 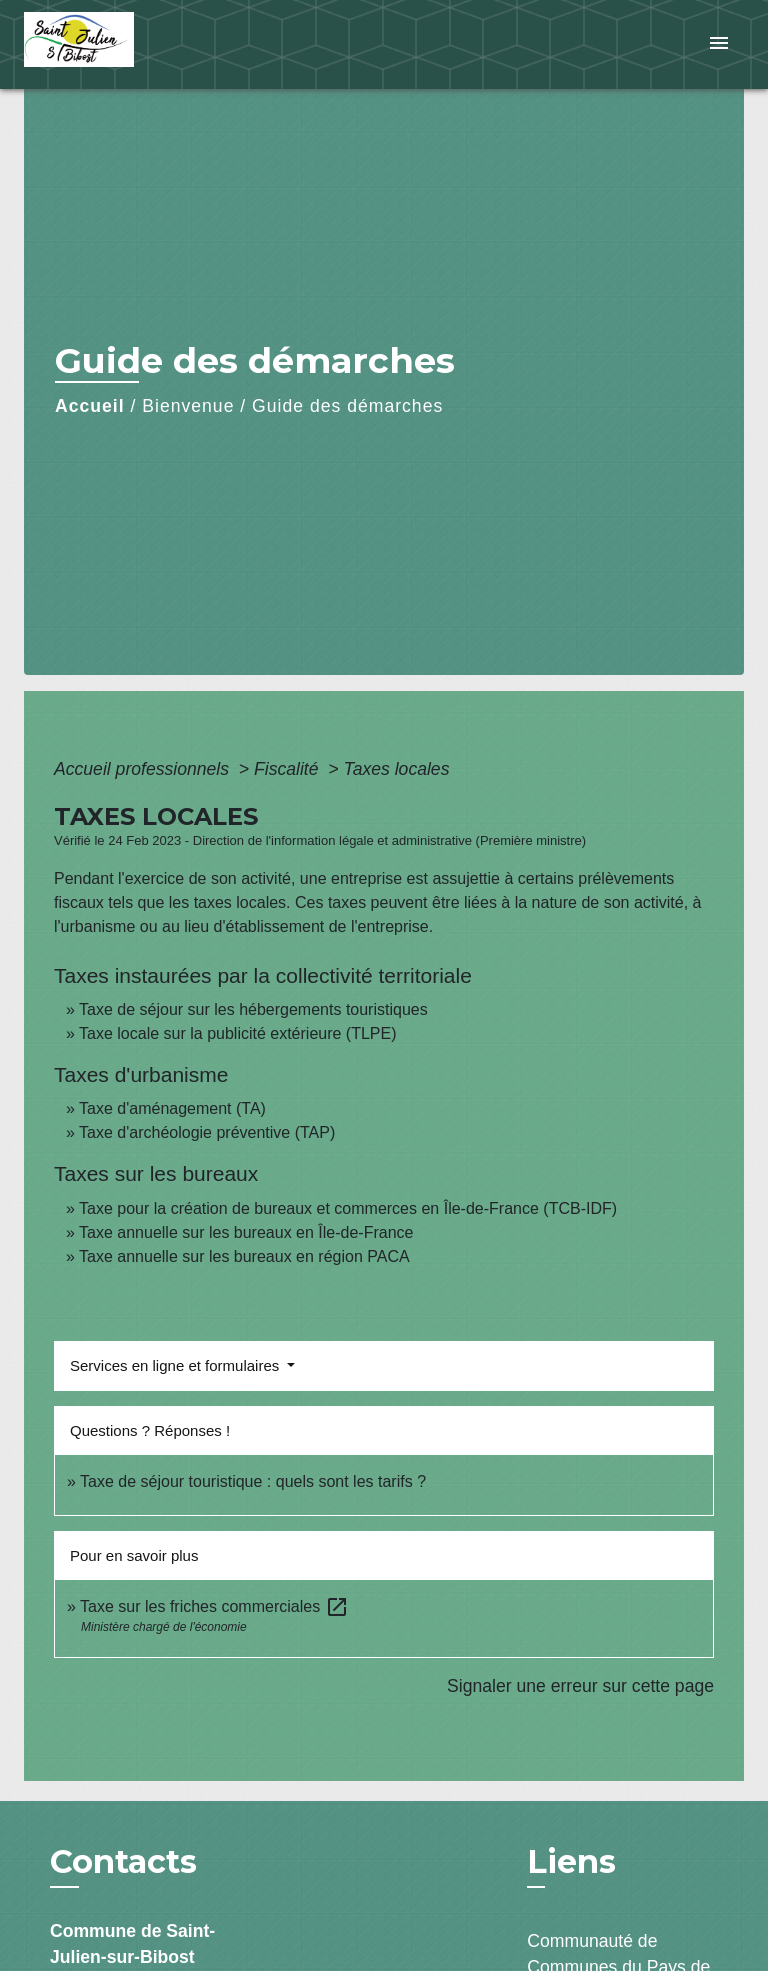 I want to click on Accueil, so click(x=90, y=406).